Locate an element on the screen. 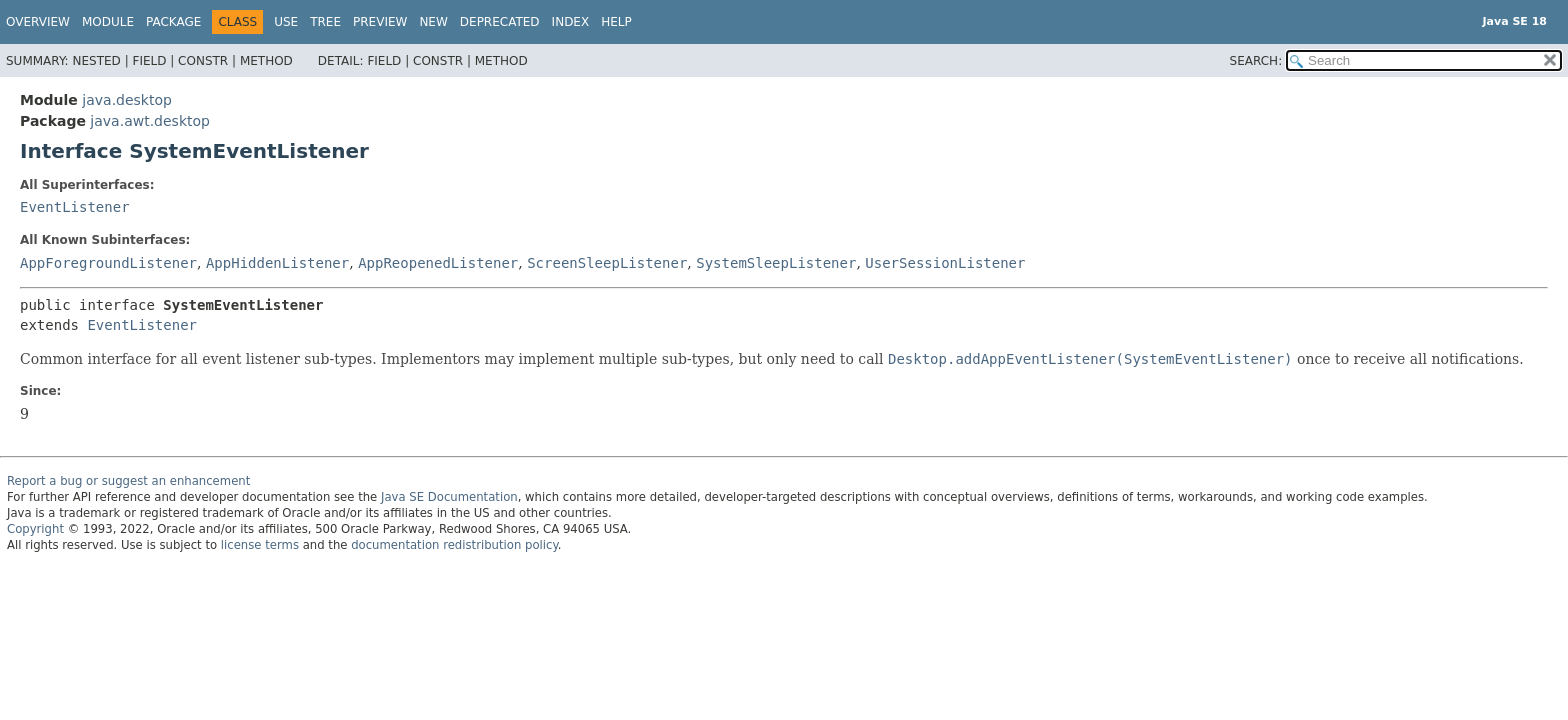 The width and height of the screenshot is (1568, 720). SystemSleepListener is located at coordinates (776, 263).